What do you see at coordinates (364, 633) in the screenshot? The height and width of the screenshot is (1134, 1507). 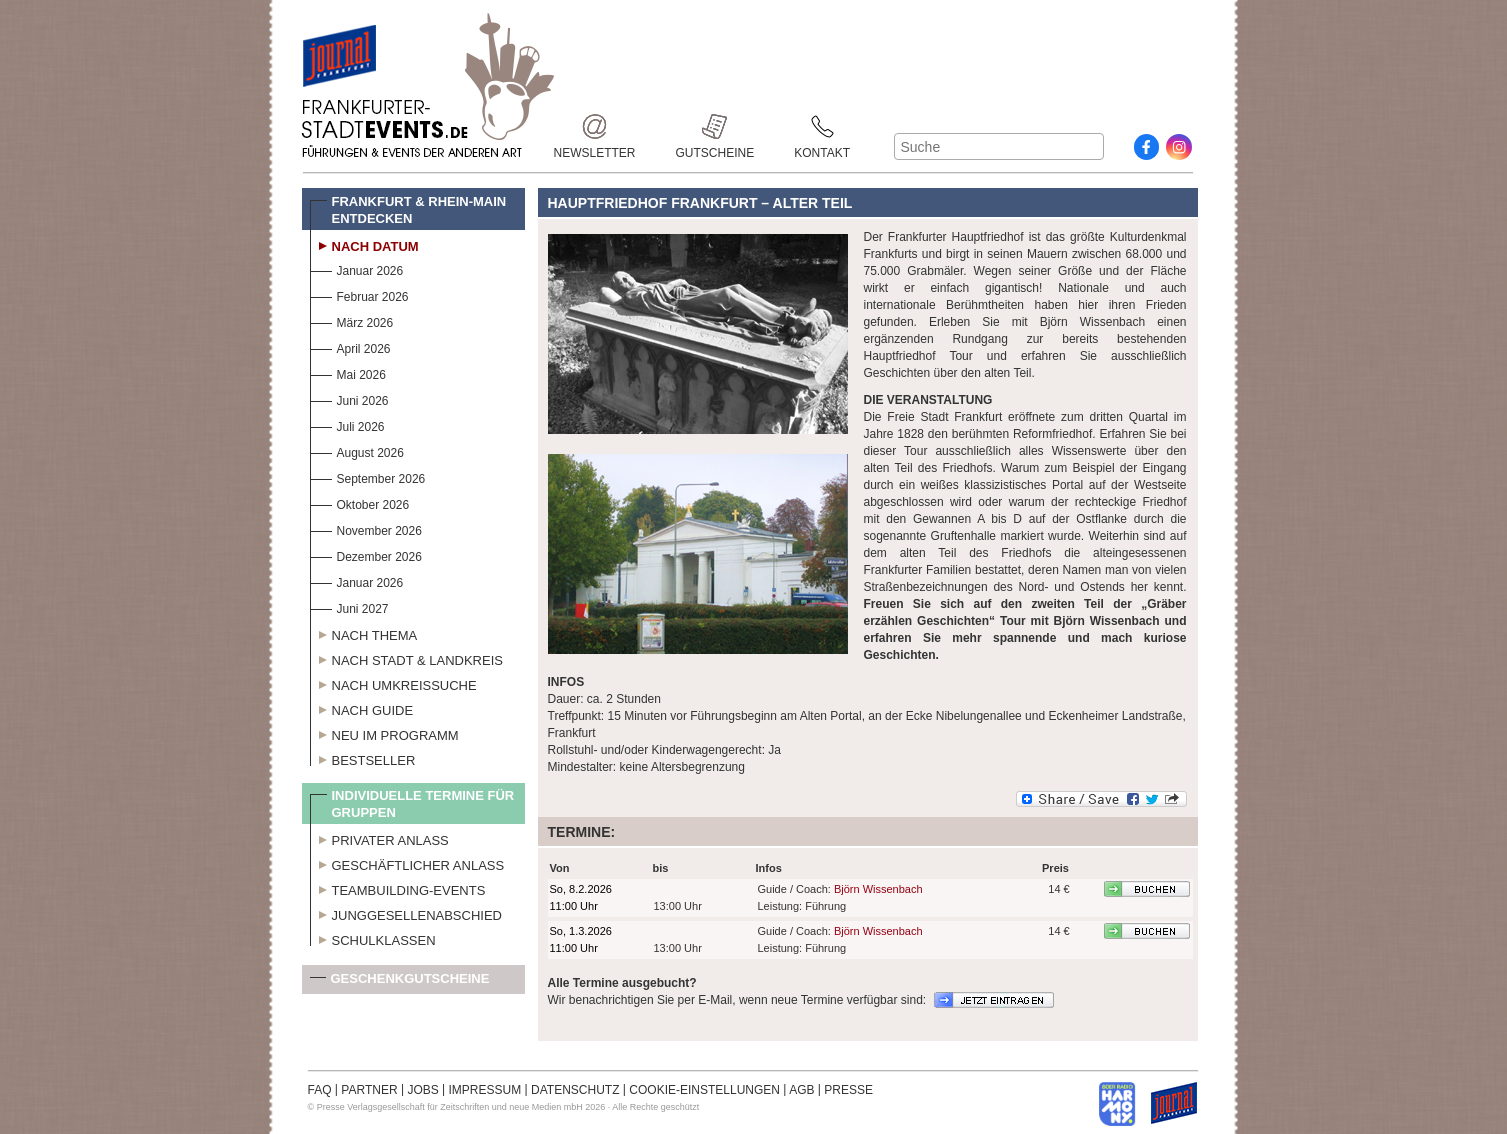 I see `Nach Thema` at bounding box center [364, 633].